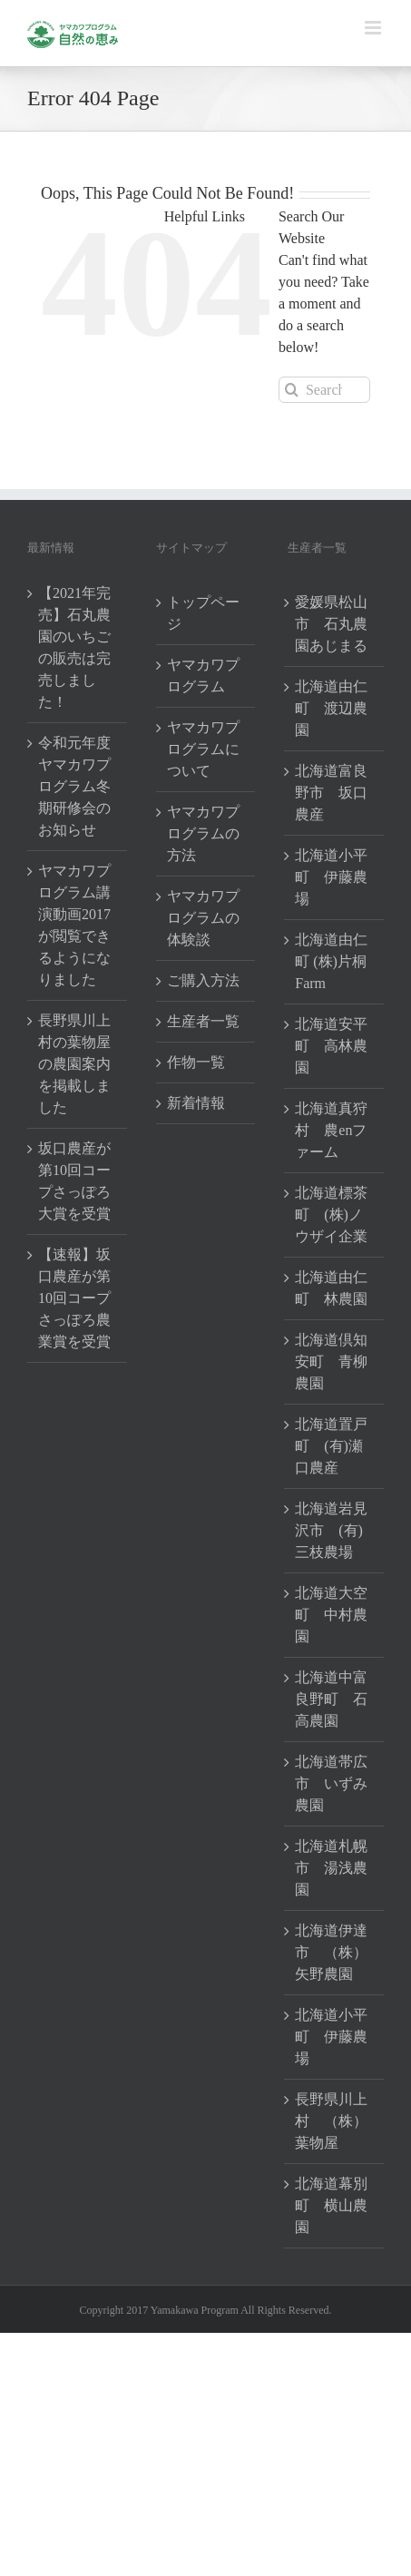 The image size is (411, 2576). What do you see at coordinates (74, 1064) in the screenshot?
I see `長野県川上村の葉物屋の農園案内を掲載しました` at bounding box center [74, 1064].